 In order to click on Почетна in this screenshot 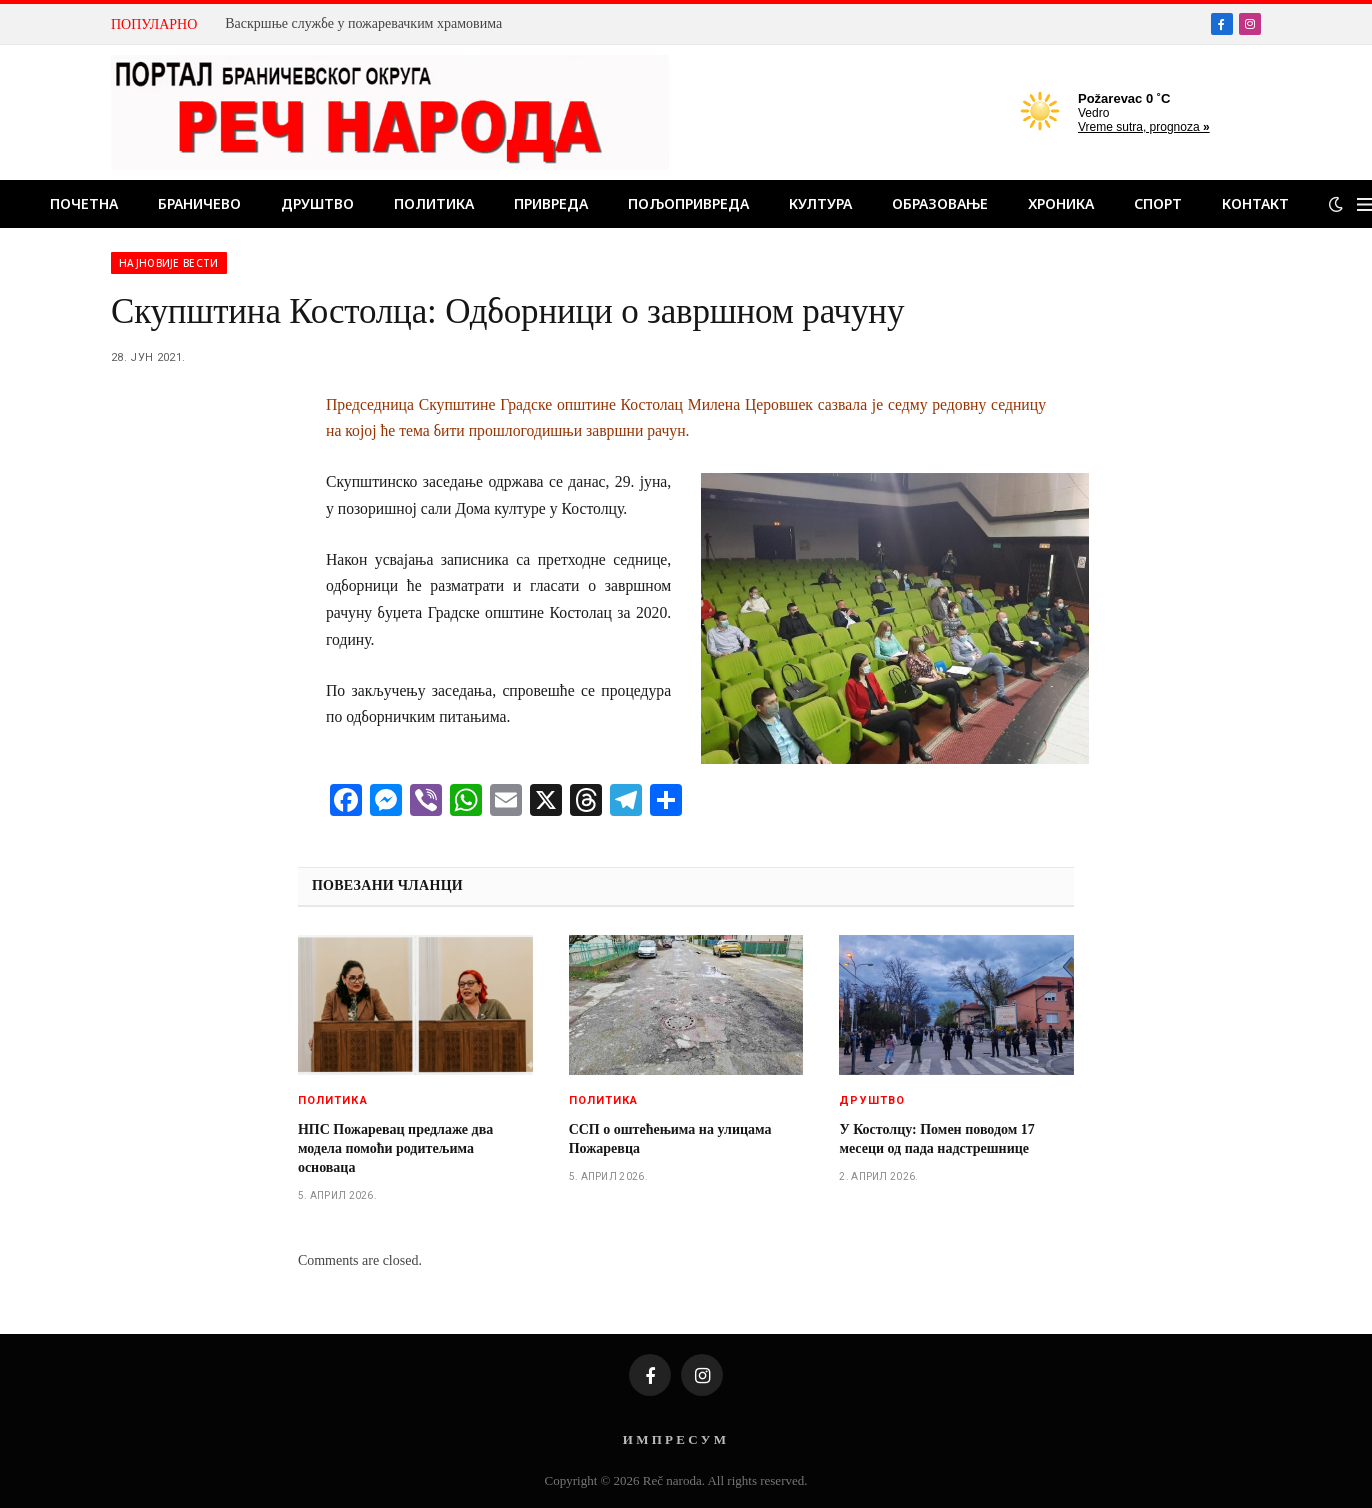, I will do `click(84, 203)`.